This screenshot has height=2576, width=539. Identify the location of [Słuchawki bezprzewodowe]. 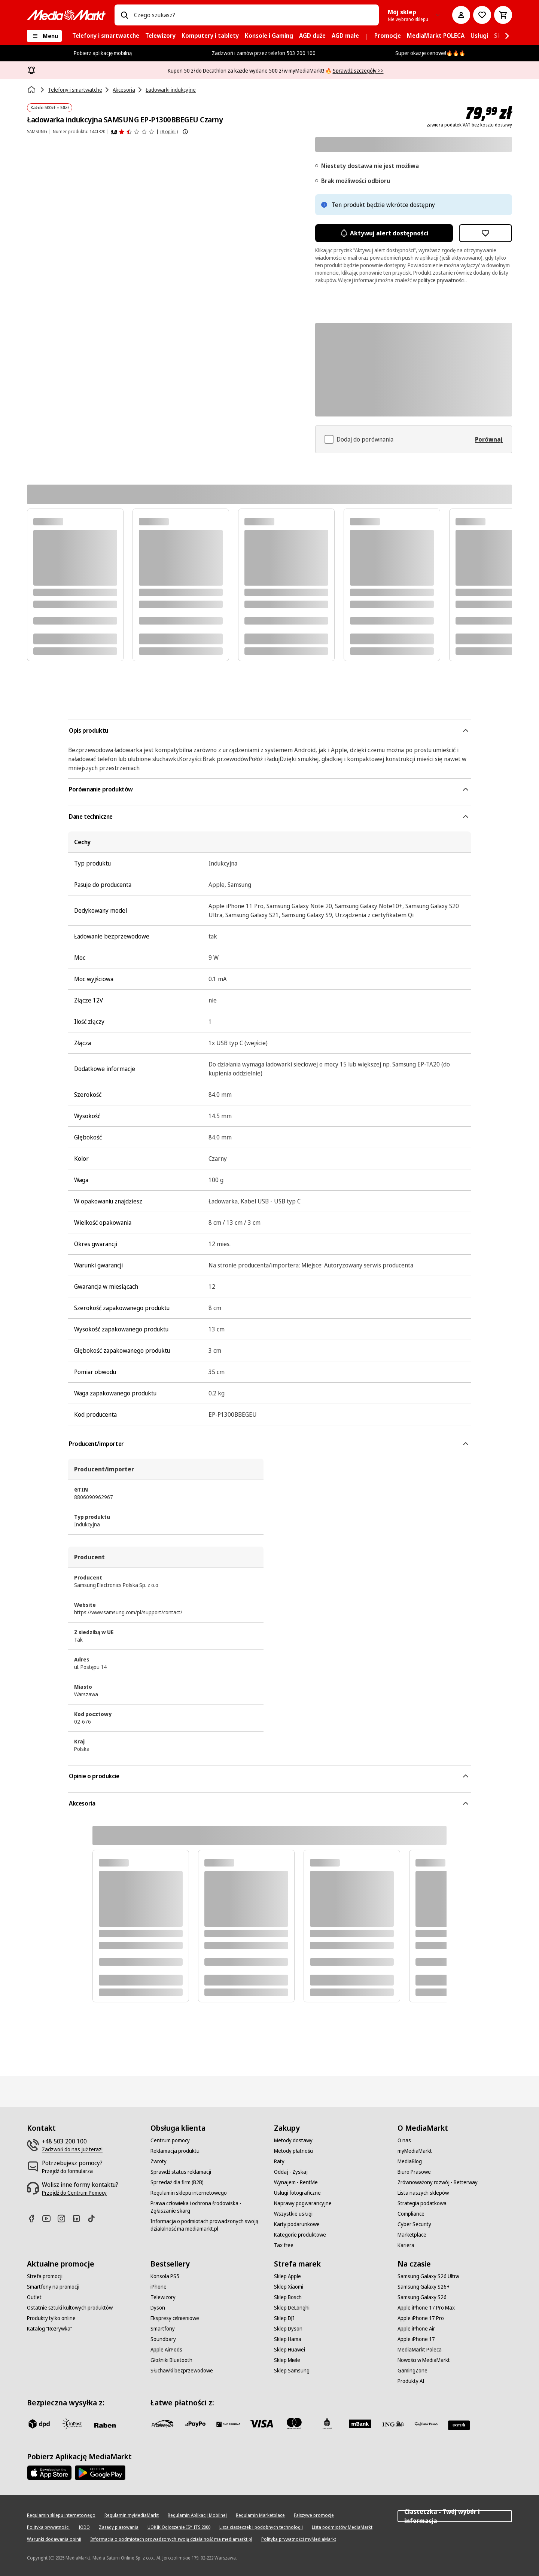
(181, 2370).